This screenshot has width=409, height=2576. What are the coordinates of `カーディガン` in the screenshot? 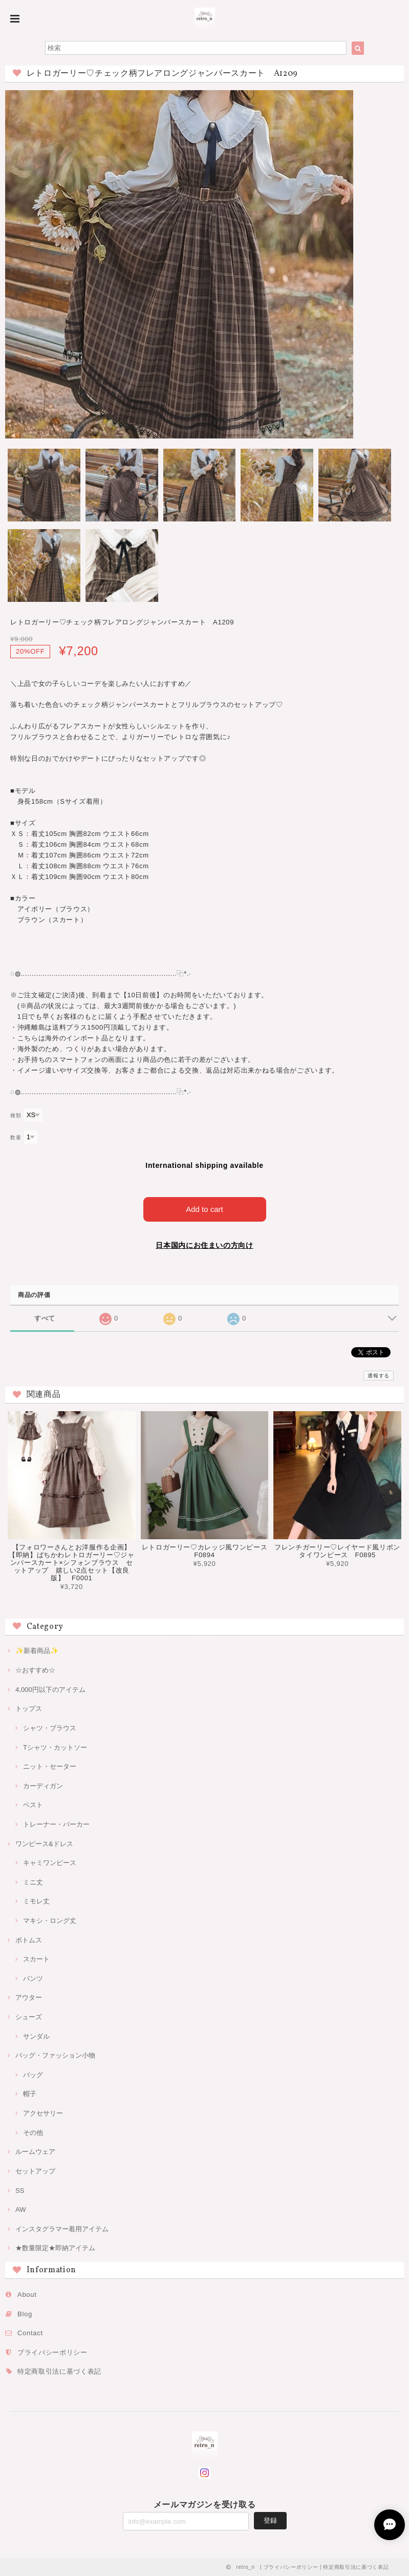 It's located at (43, 1786).